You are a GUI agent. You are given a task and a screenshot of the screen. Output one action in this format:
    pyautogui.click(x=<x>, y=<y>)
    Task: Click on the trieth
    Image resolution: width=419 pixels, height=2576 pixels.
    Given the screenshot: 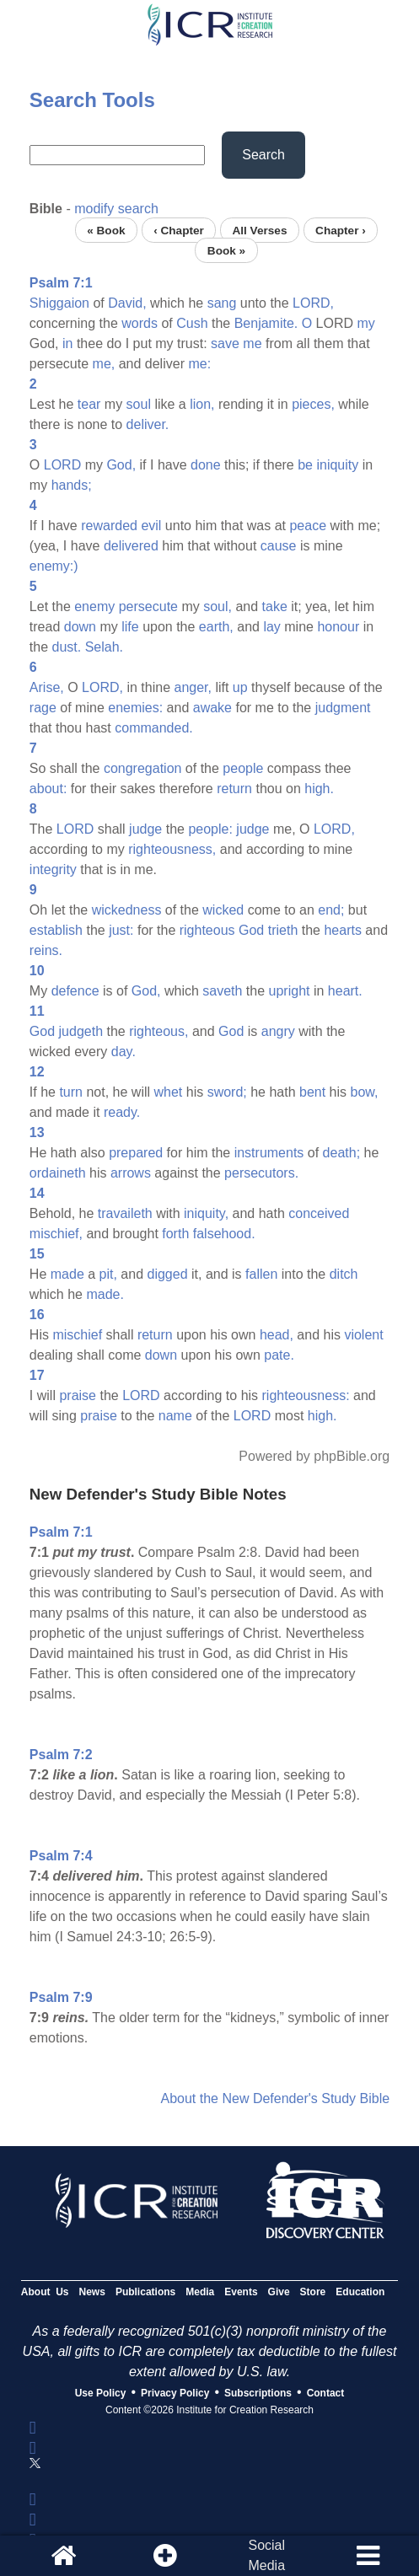 What is the action you would take?
    pyautogui.click(x=283, y=930)
    